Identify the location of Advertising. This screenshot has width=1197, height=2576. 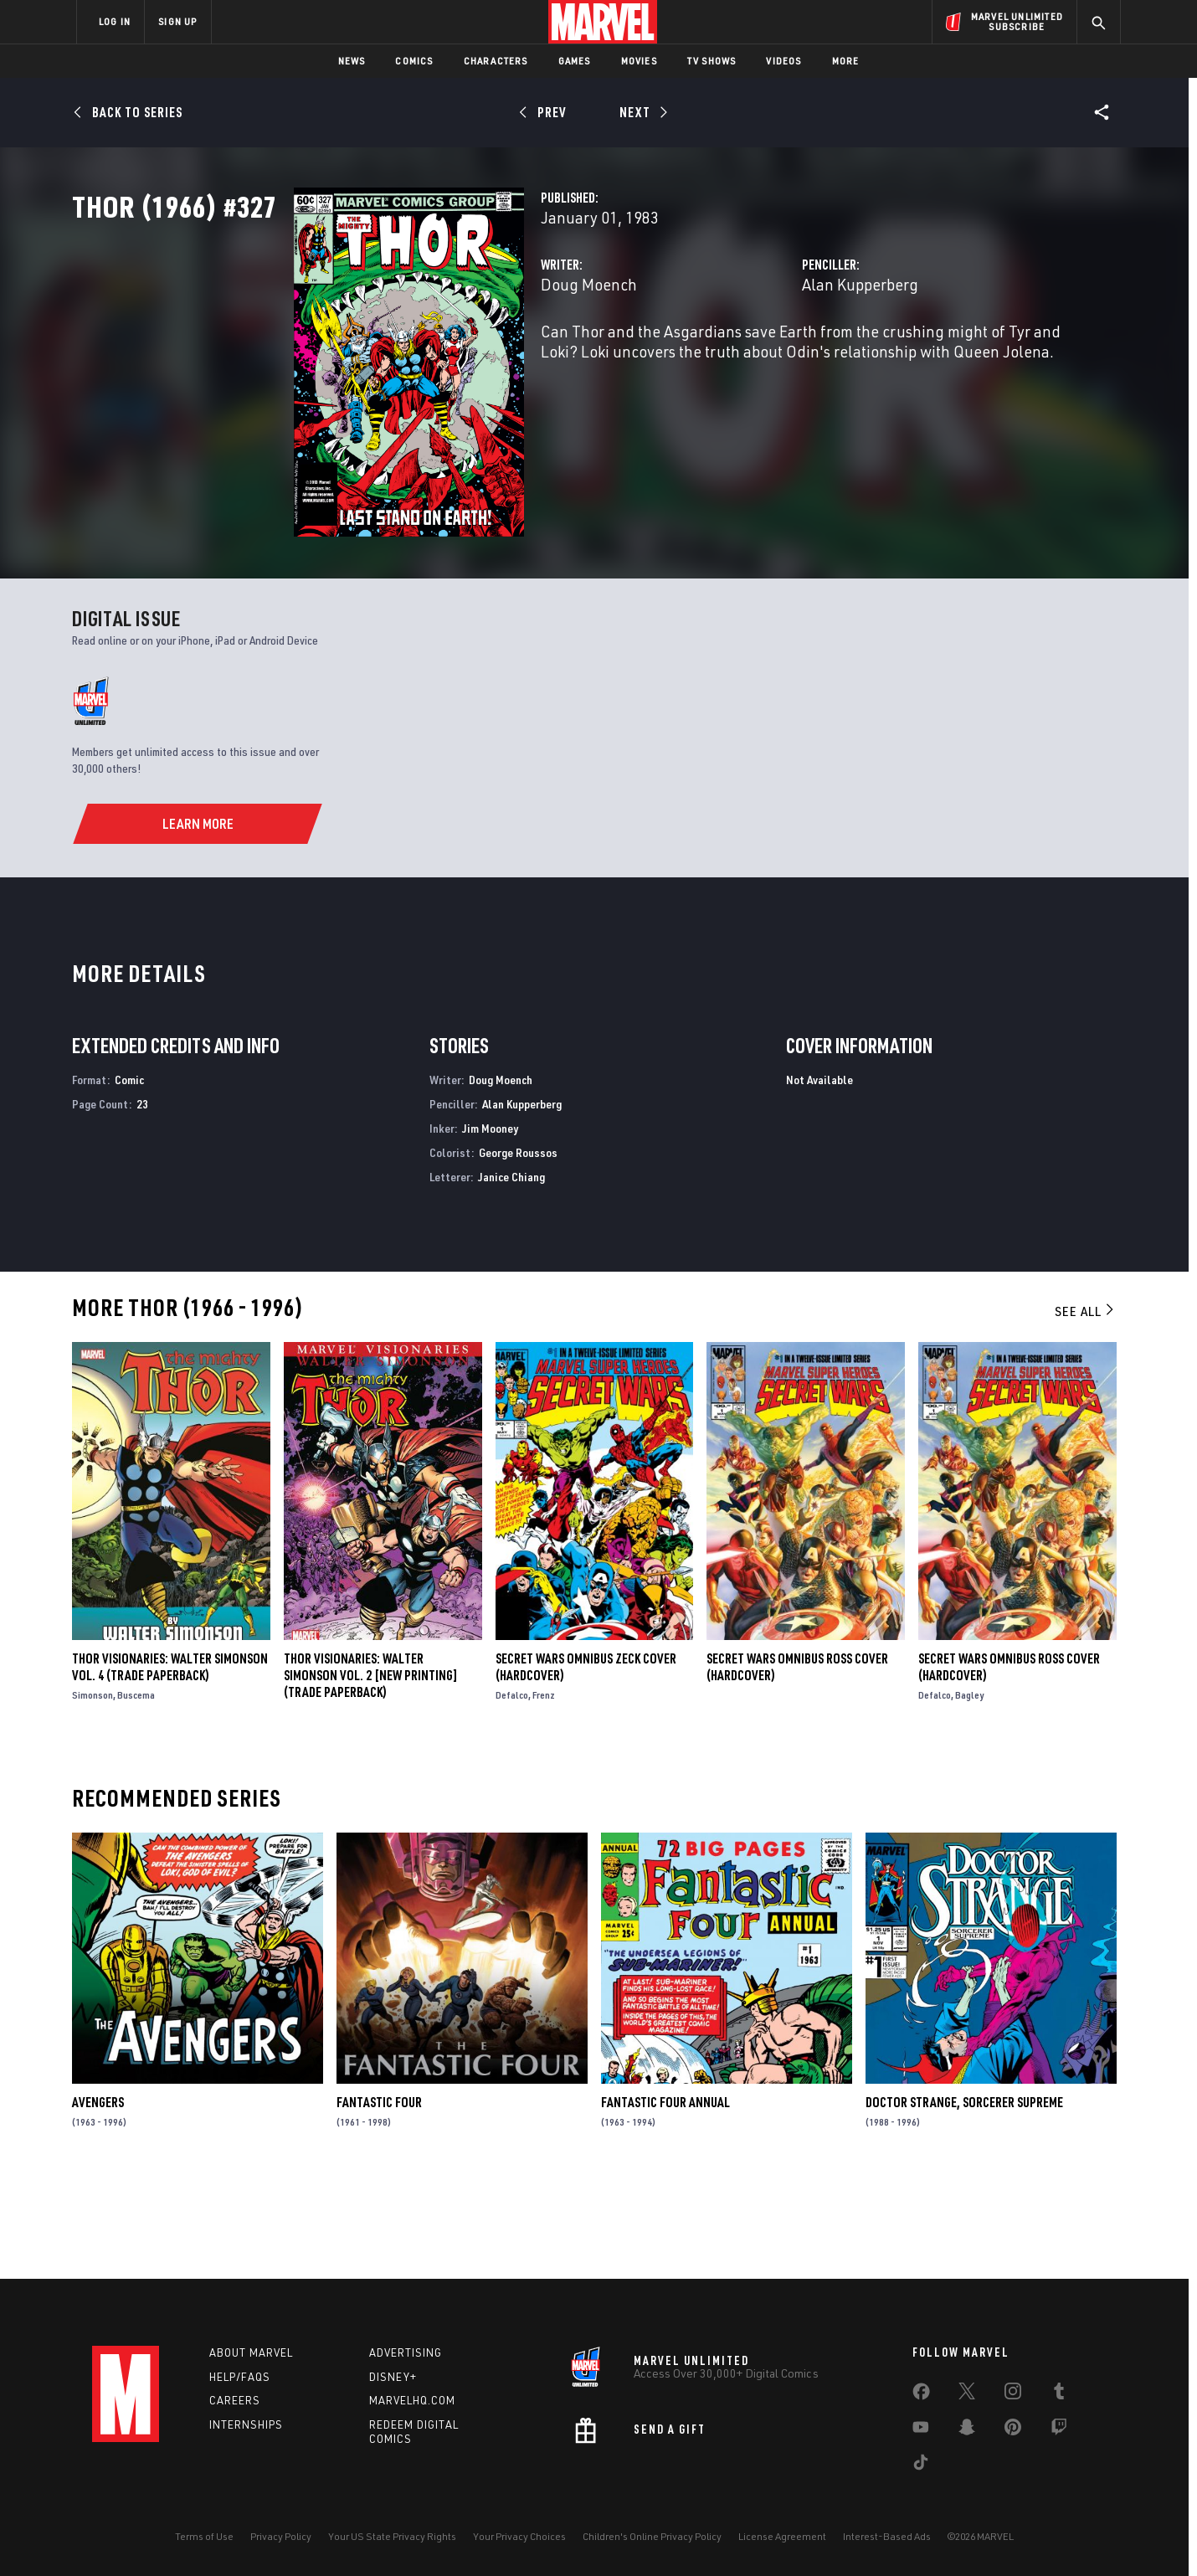
(405, 2352).